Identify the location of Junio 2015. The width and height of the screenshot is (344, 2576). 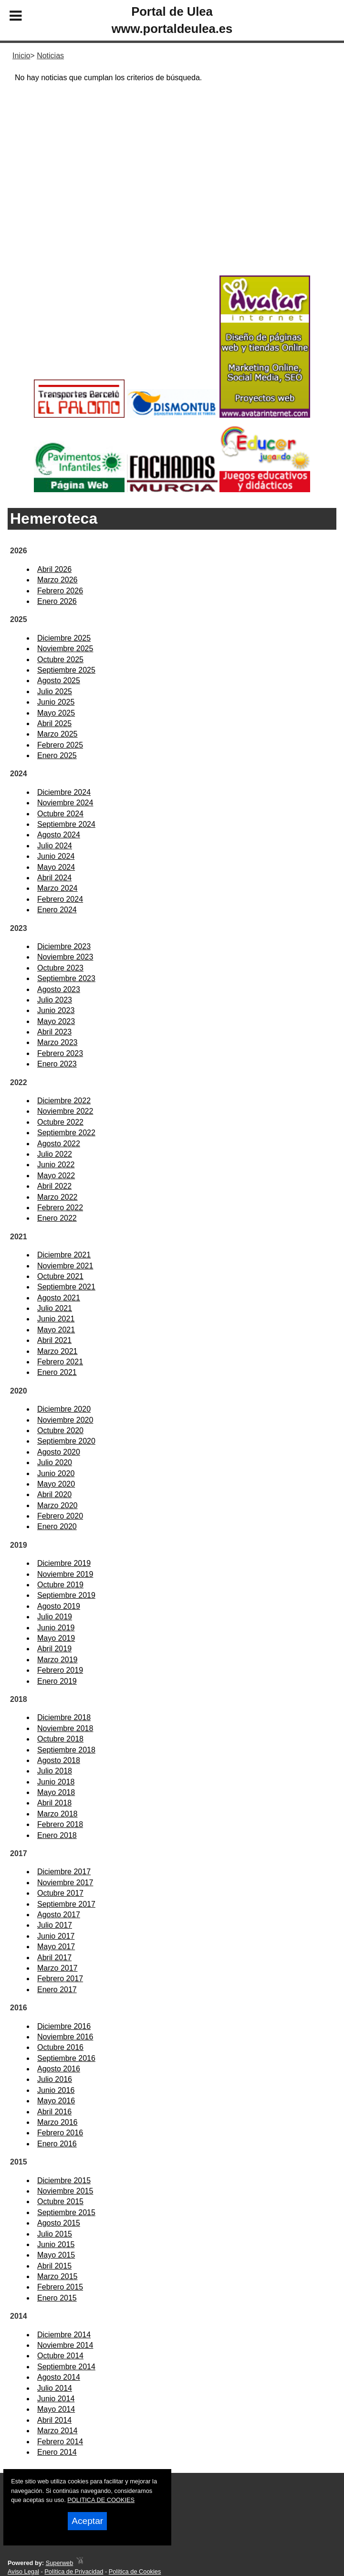
(55, 2244).